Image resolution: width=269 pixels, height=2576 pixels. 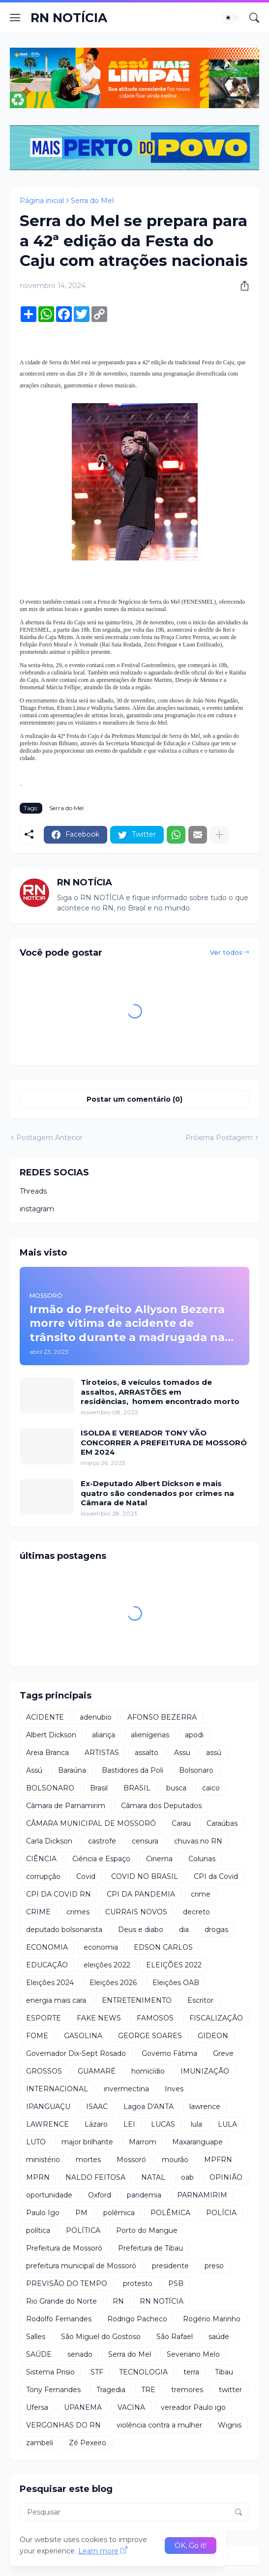 I want to click on POLÍCIA, so click(x=221, y=2212).